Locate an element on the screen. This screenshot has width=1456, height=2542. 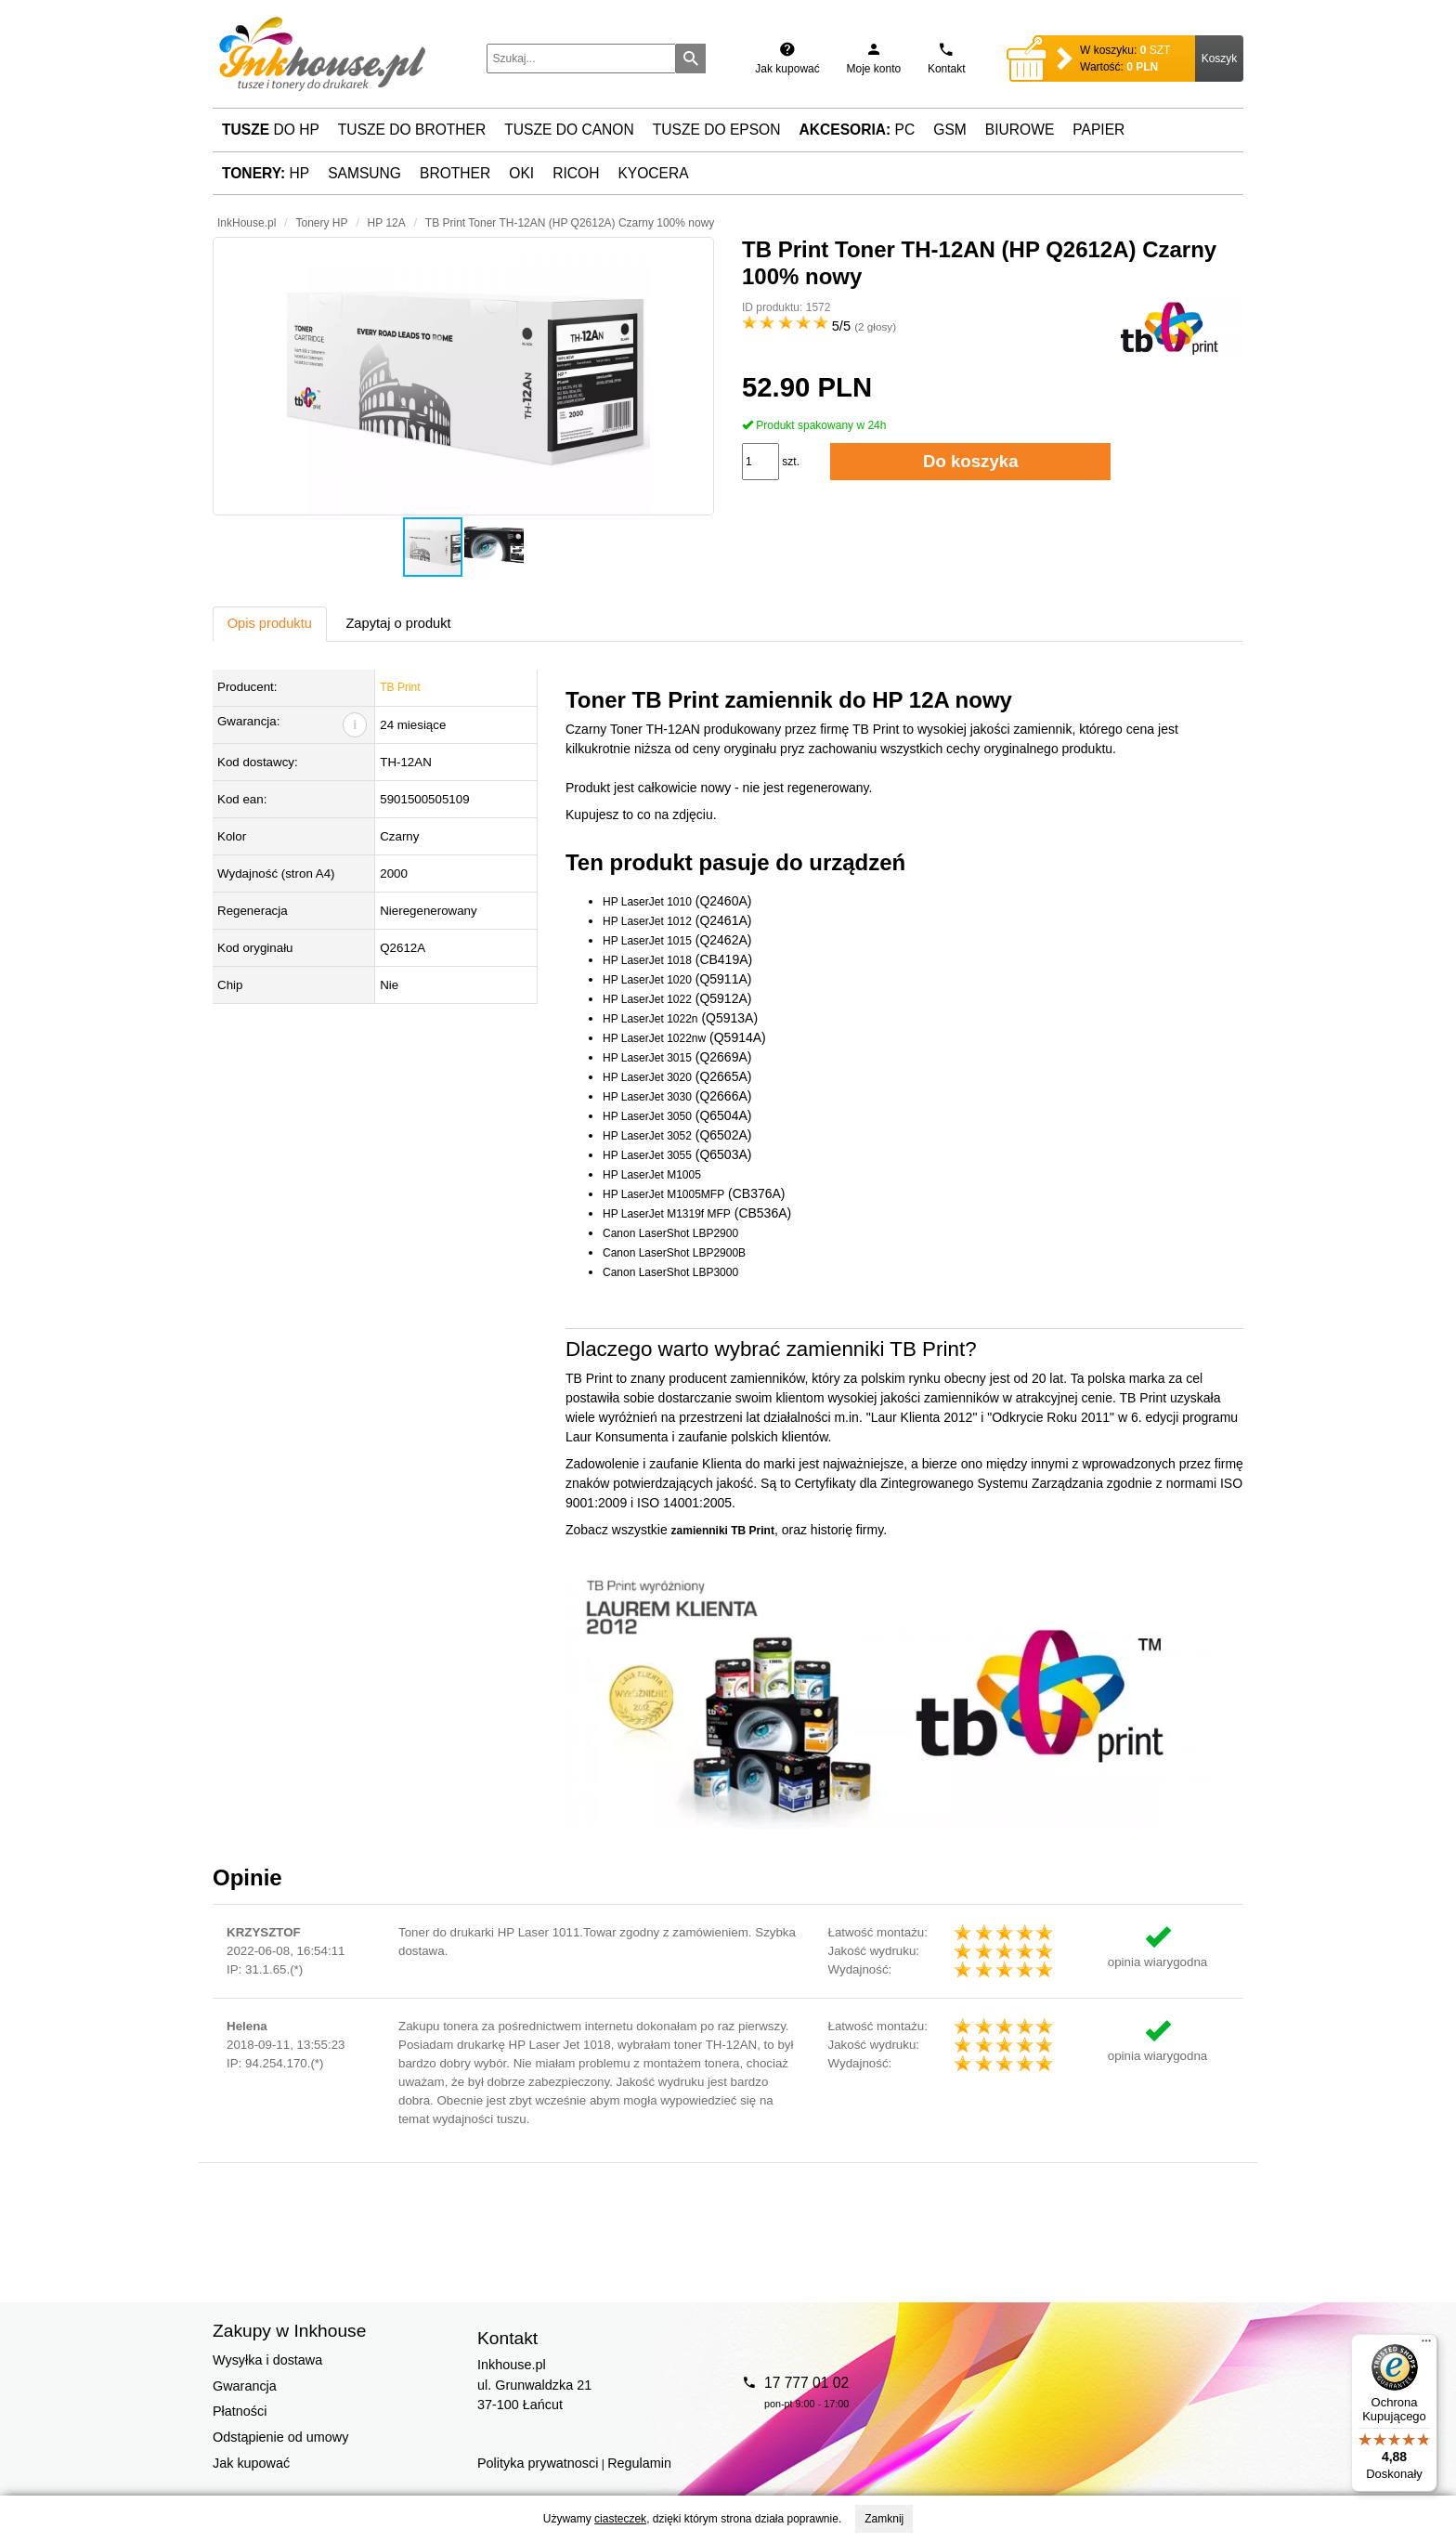
HP LaserJet 3052 is located at coordinates (647, 1135).